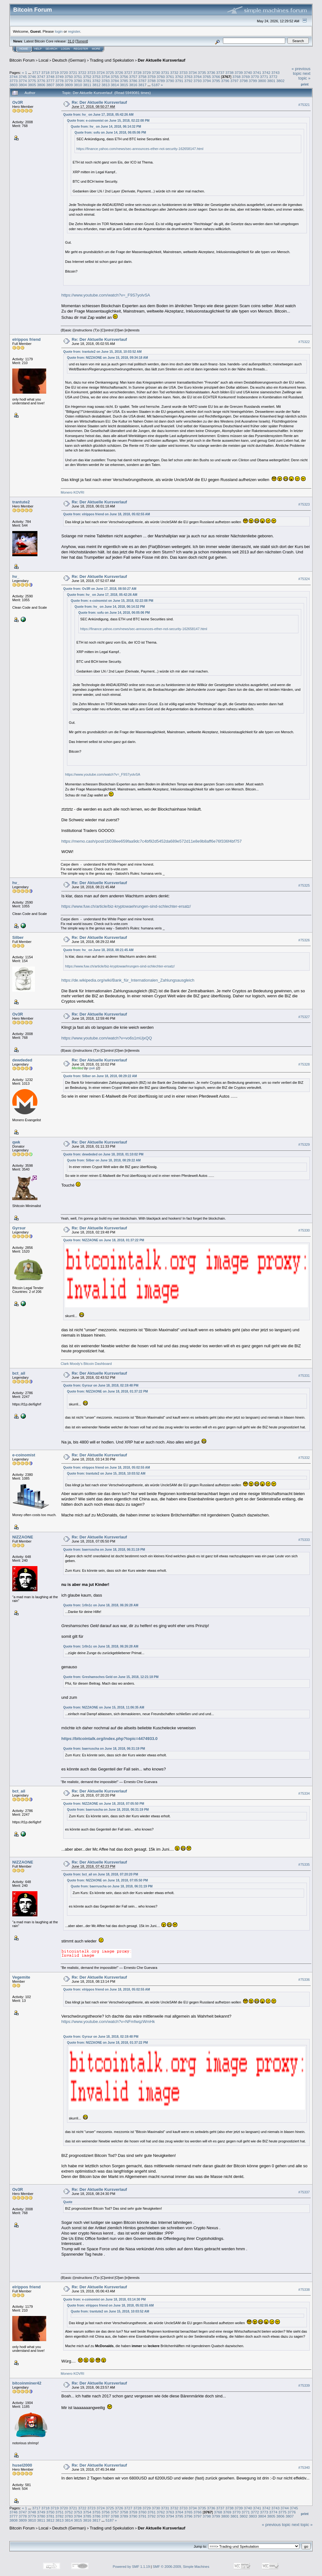  What do you see at coordinates (55, 72) in the screenshot?
I see `3719` at bounding box center [55, 72].